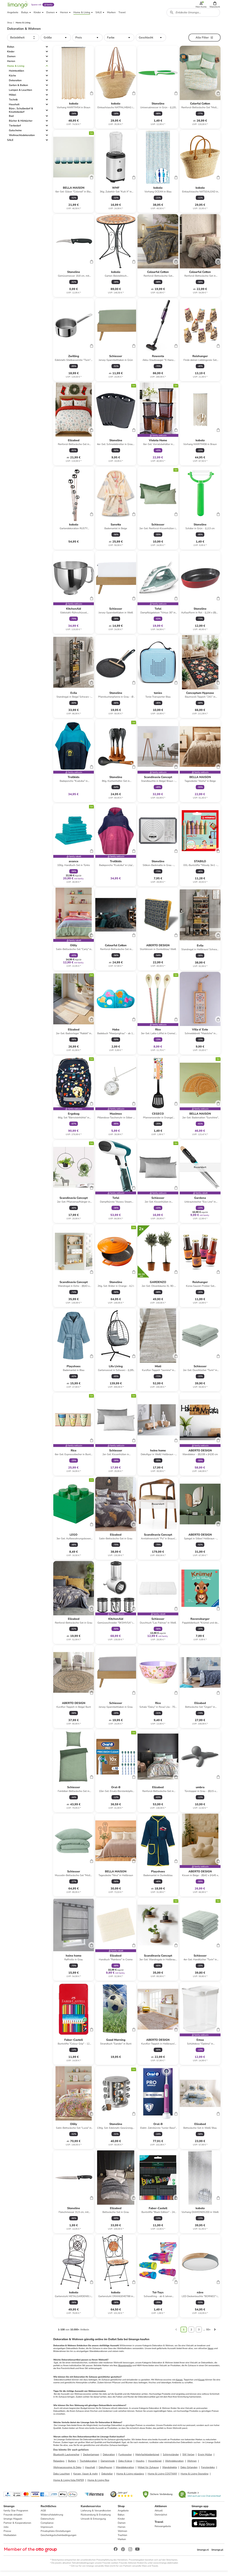 This screenshot has width=228, height=2576. What do you see at coordinates (163, 2530) in the screenshot?
I see `Reiseangebote` at bounding box center [163, 2530].